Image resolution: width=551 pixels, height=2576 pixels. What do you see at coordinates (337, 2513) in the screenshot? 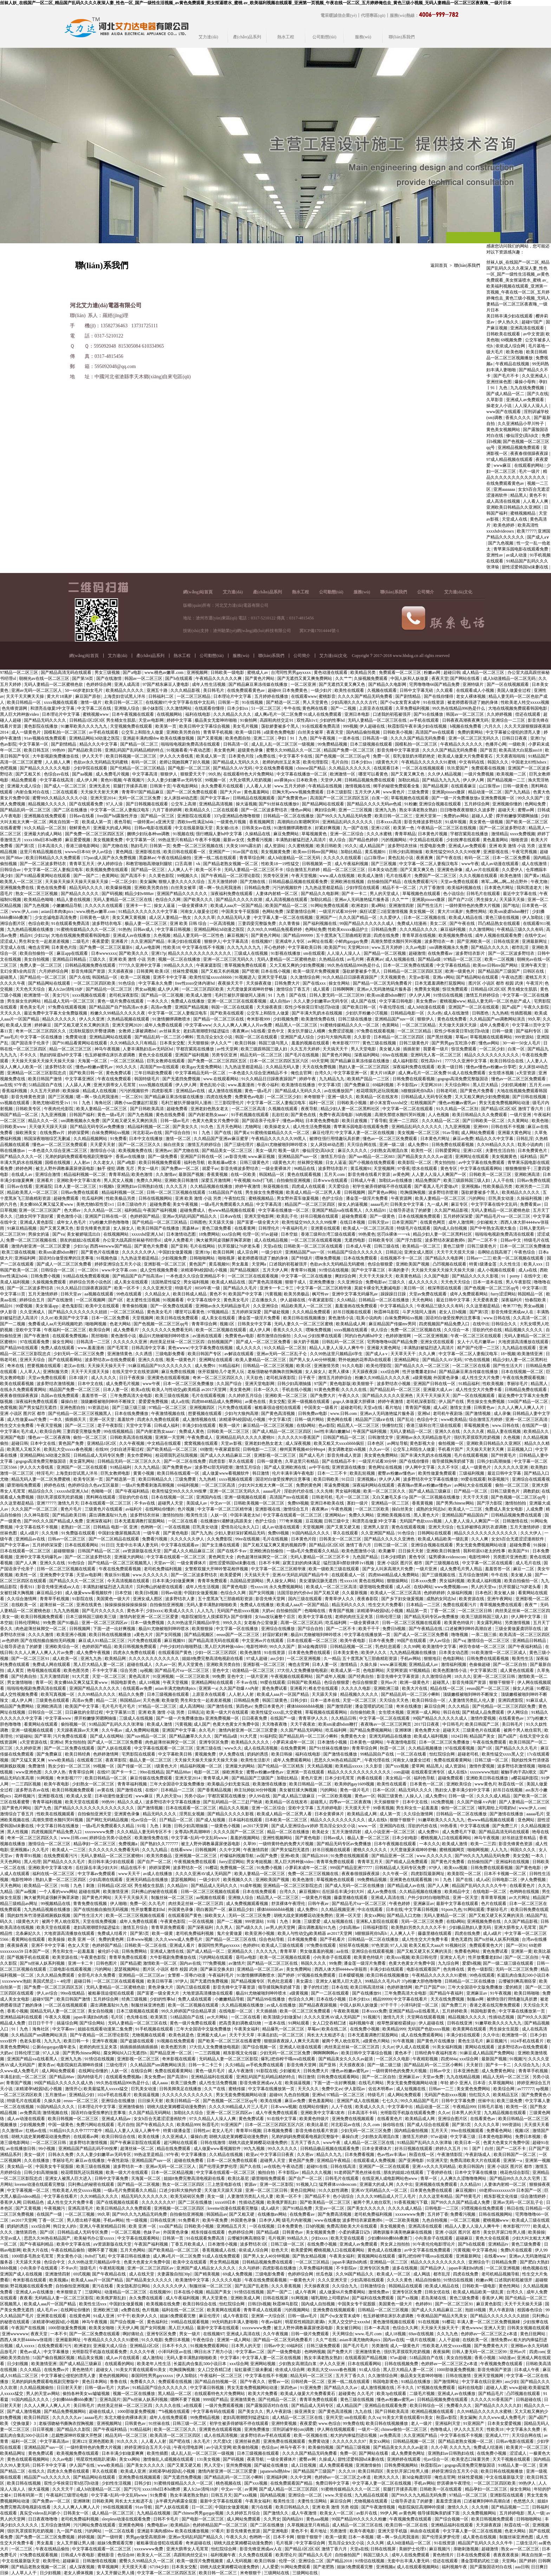
I see `欧美女人一区二区` at bounding box center [337, 2513].